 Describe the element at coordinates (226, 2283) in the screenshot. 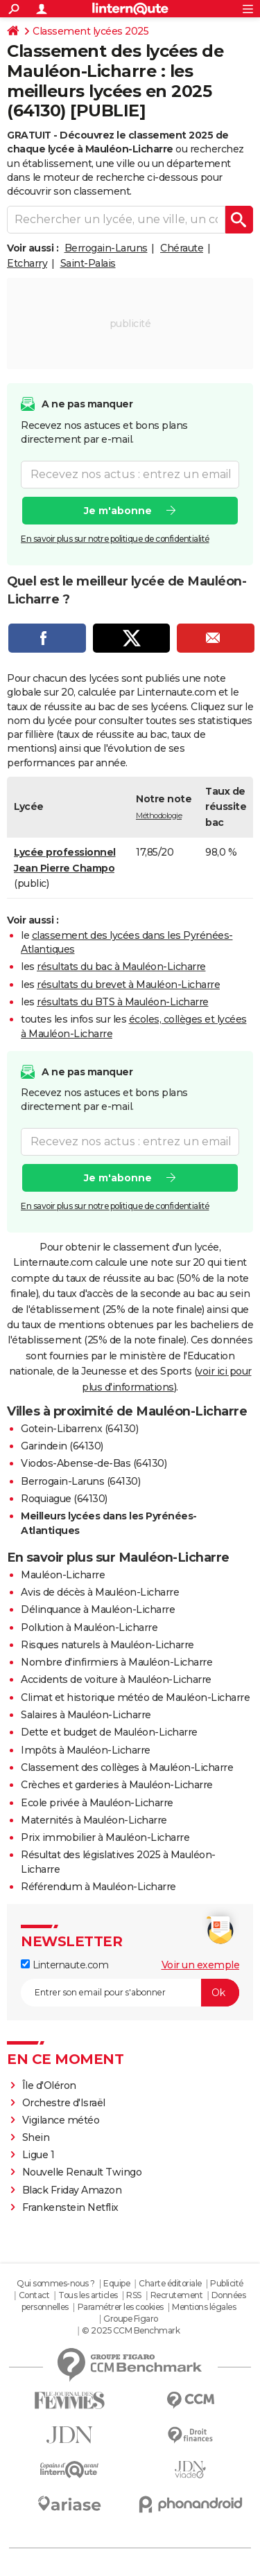

I see `Publicité` at that location.